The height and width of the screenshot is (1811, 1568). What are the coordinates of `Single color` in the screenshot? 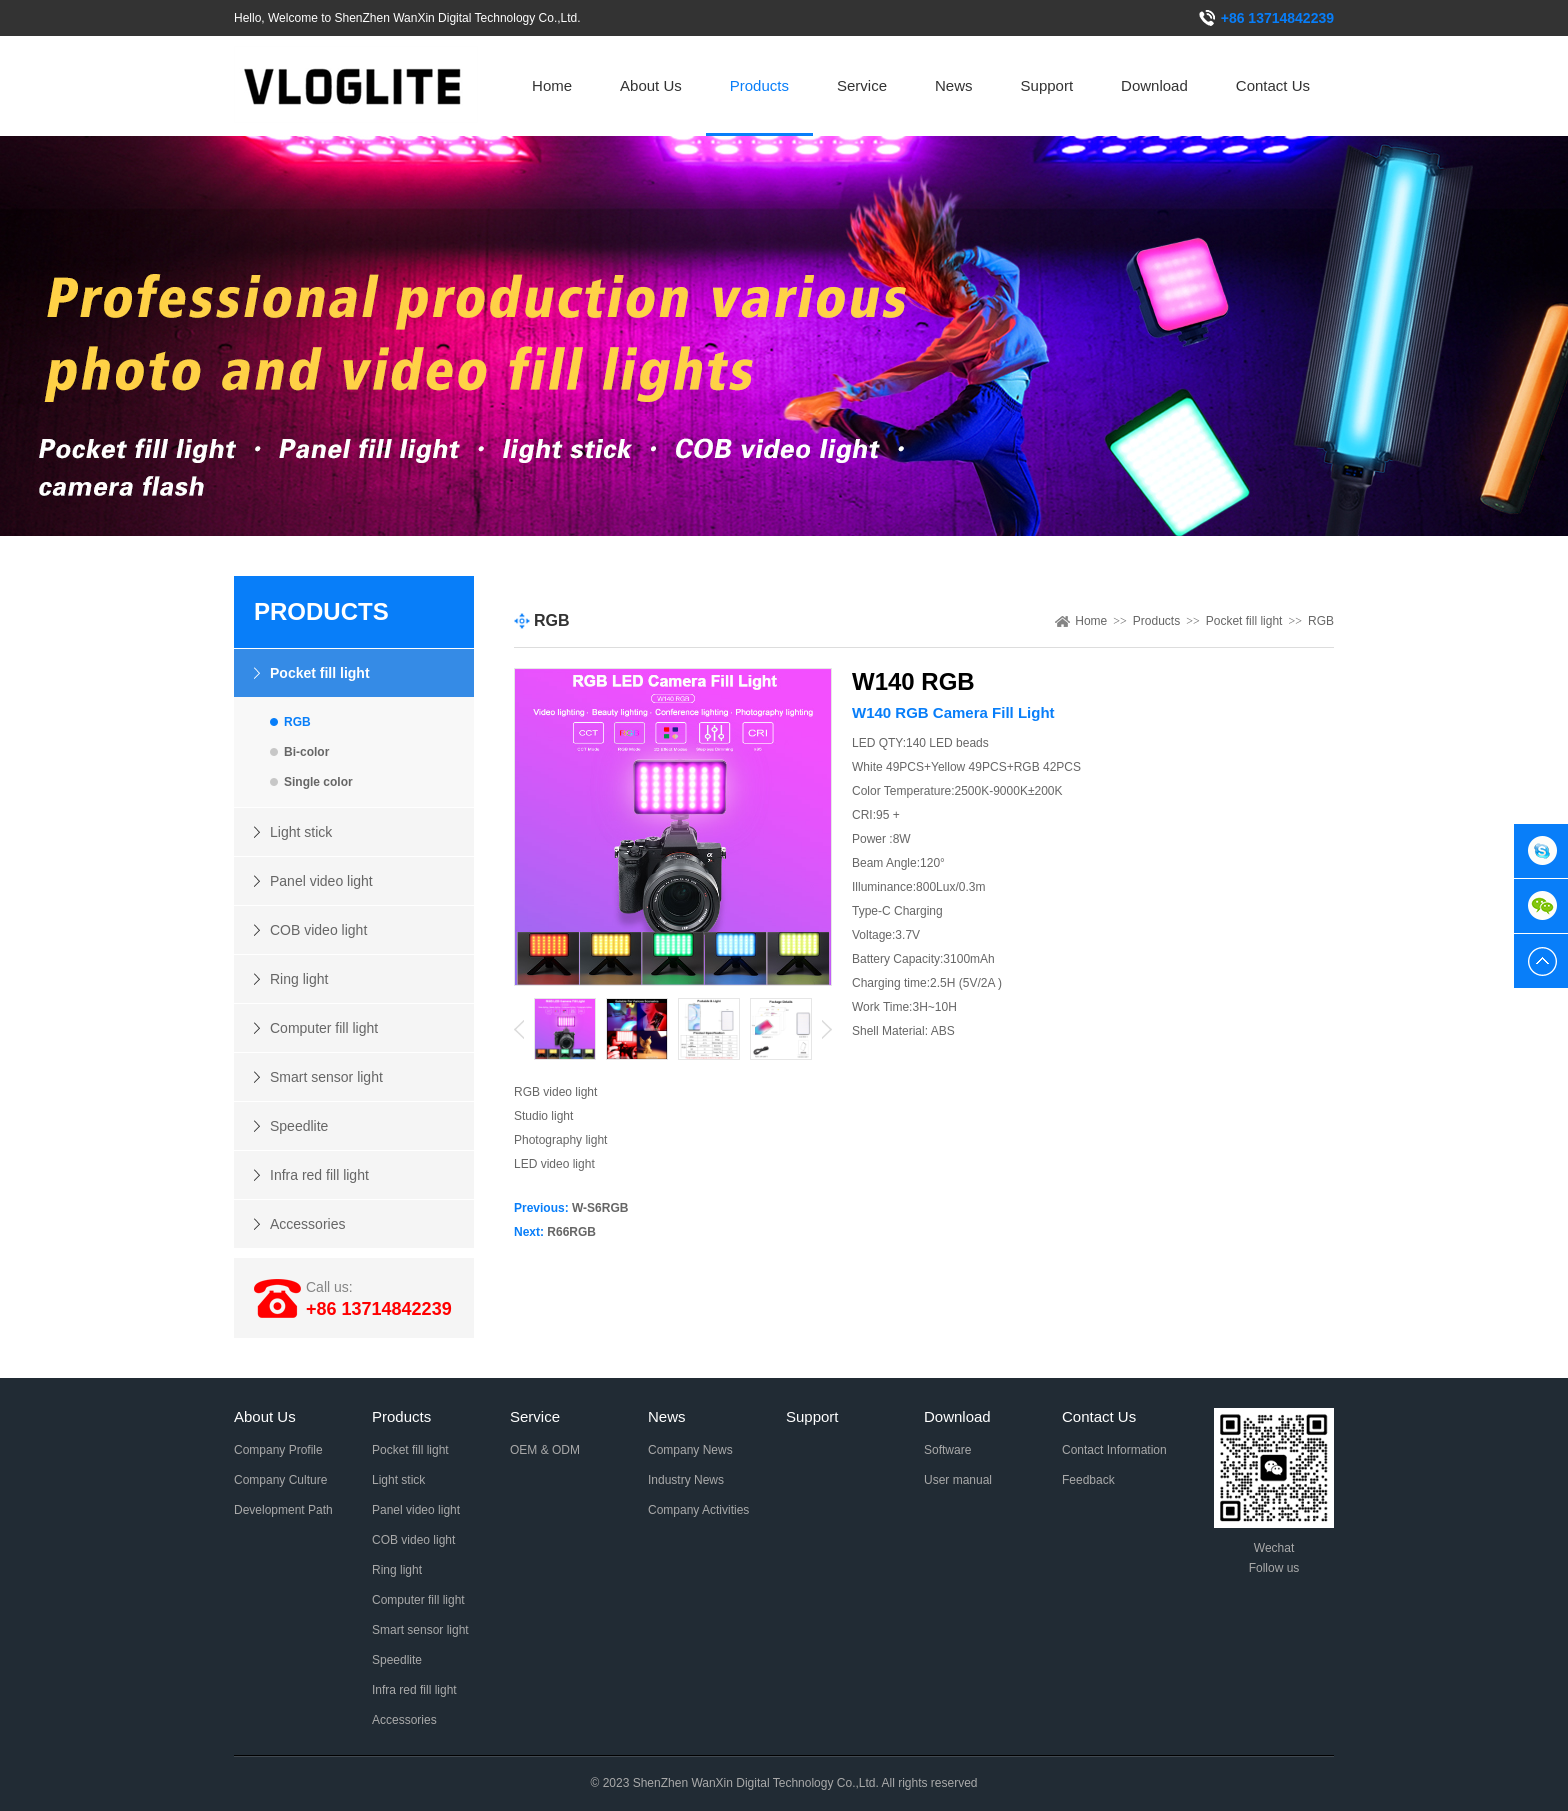 It's located at (318, 782).